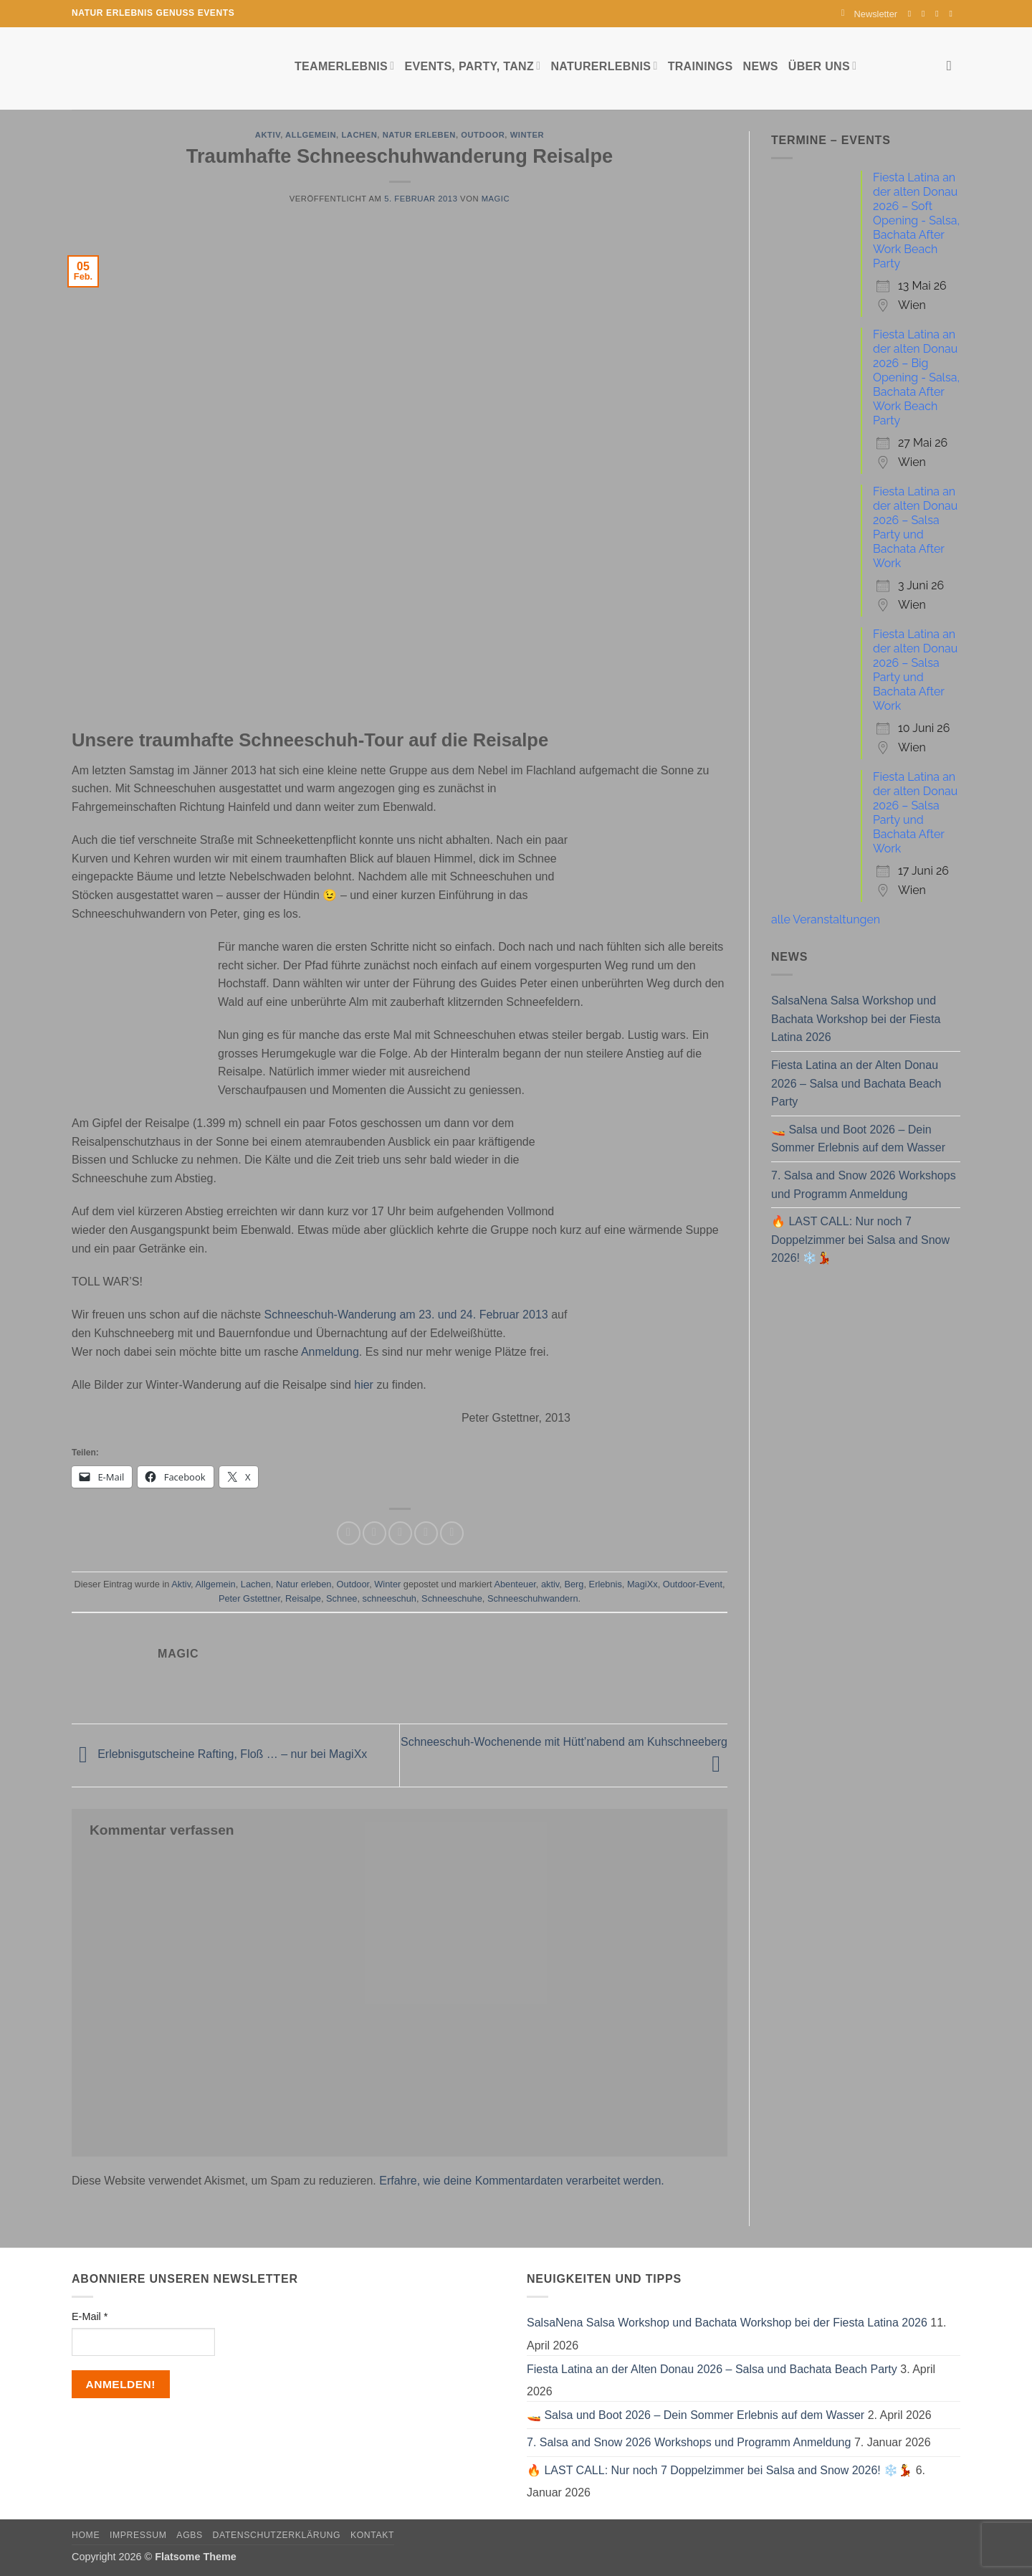 This screenshot has height=2576, width=1032. What do you see at coordinates (642, 1584) in the screenshot?
I see `MagiXx` at bounding box center [642, 1584].